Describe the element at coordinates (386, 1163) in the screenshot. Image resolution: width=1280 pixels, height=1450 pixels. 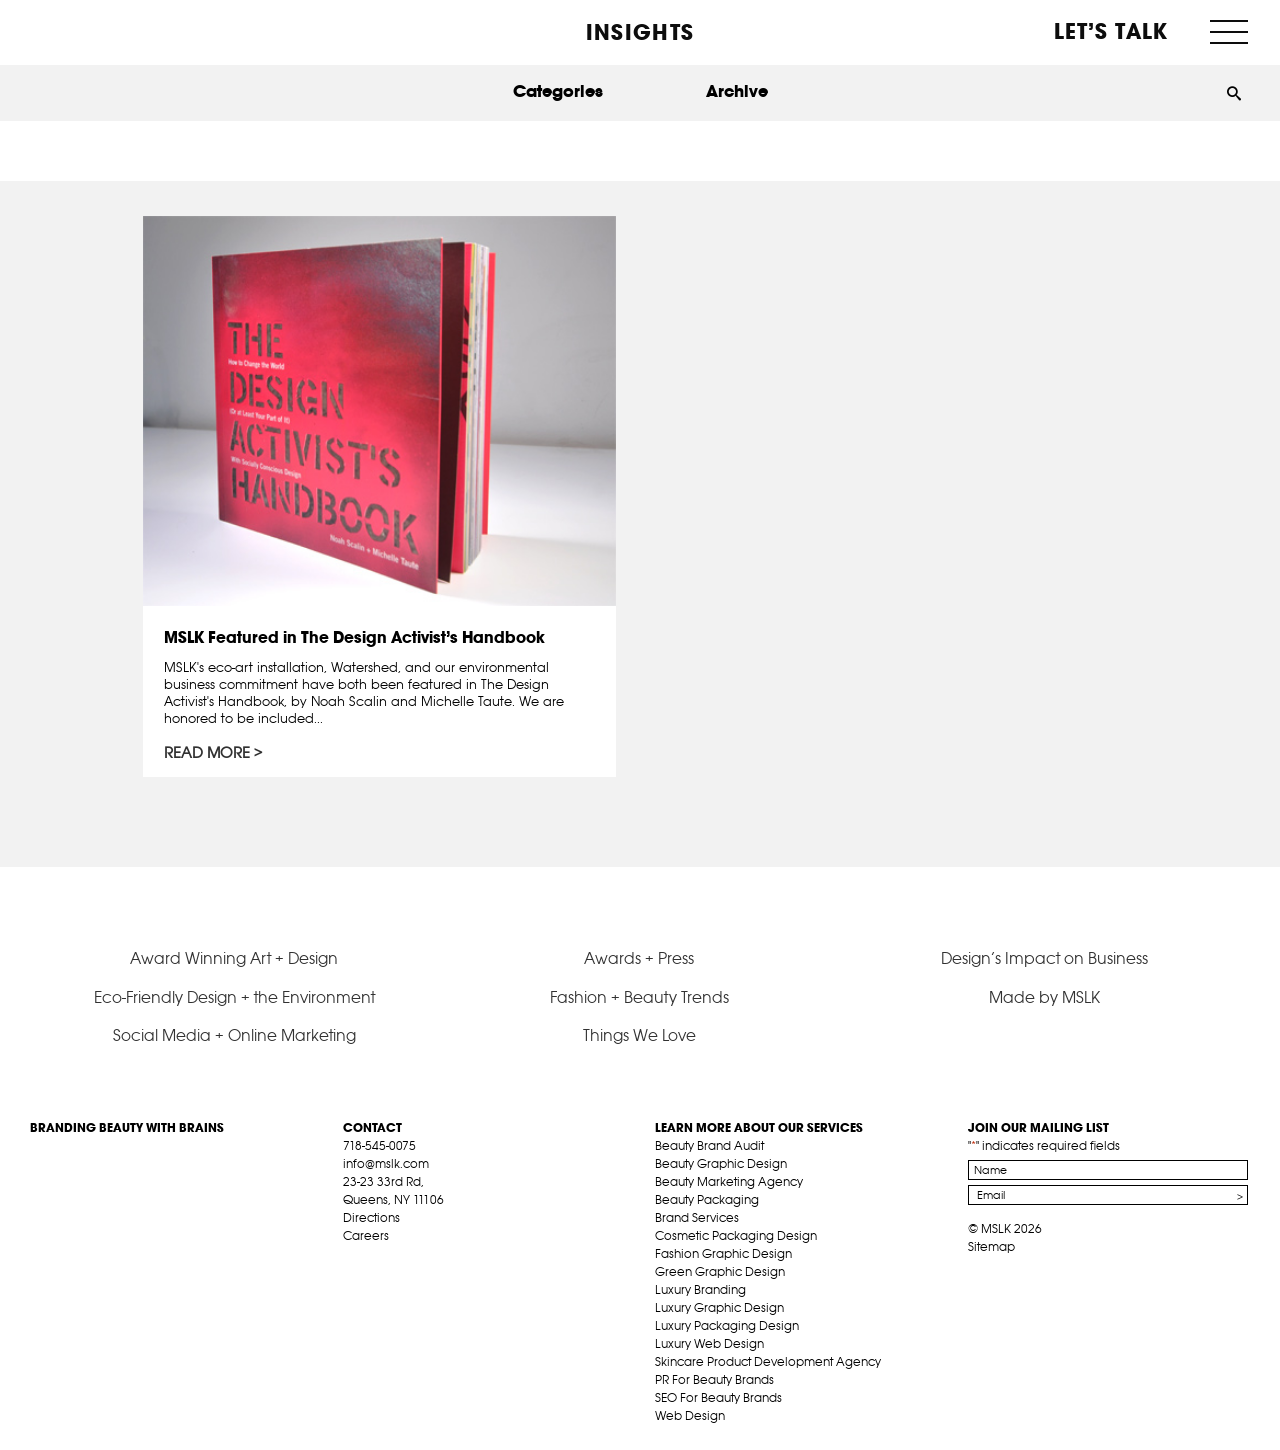
I see `info@mslk.com` at that location.